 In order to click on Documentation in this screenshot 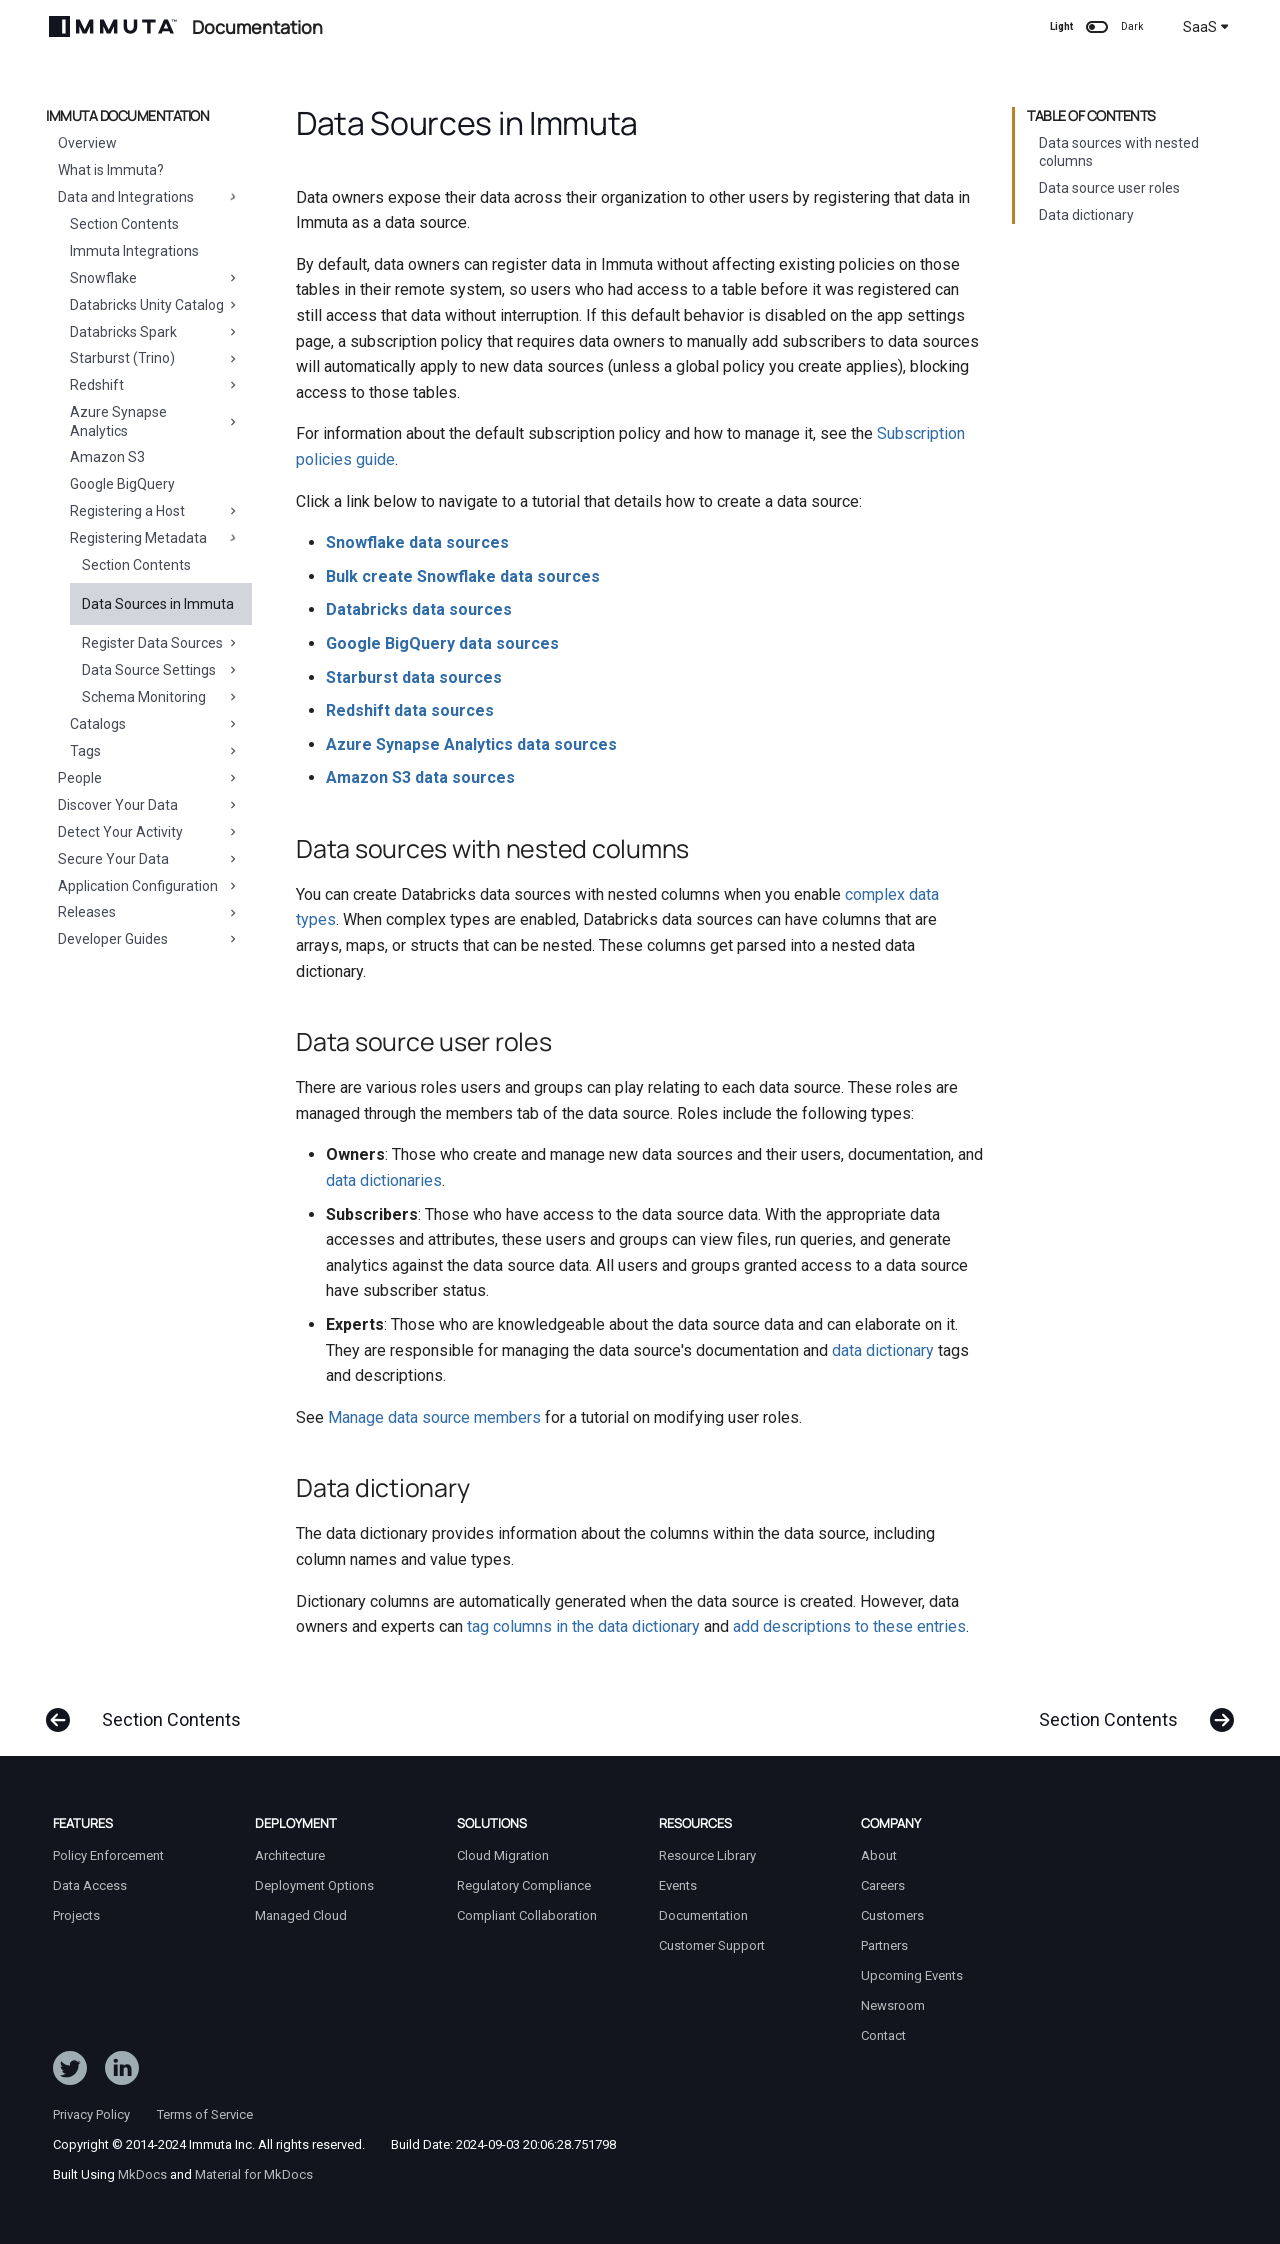, I will do `click(703, 1915)`.